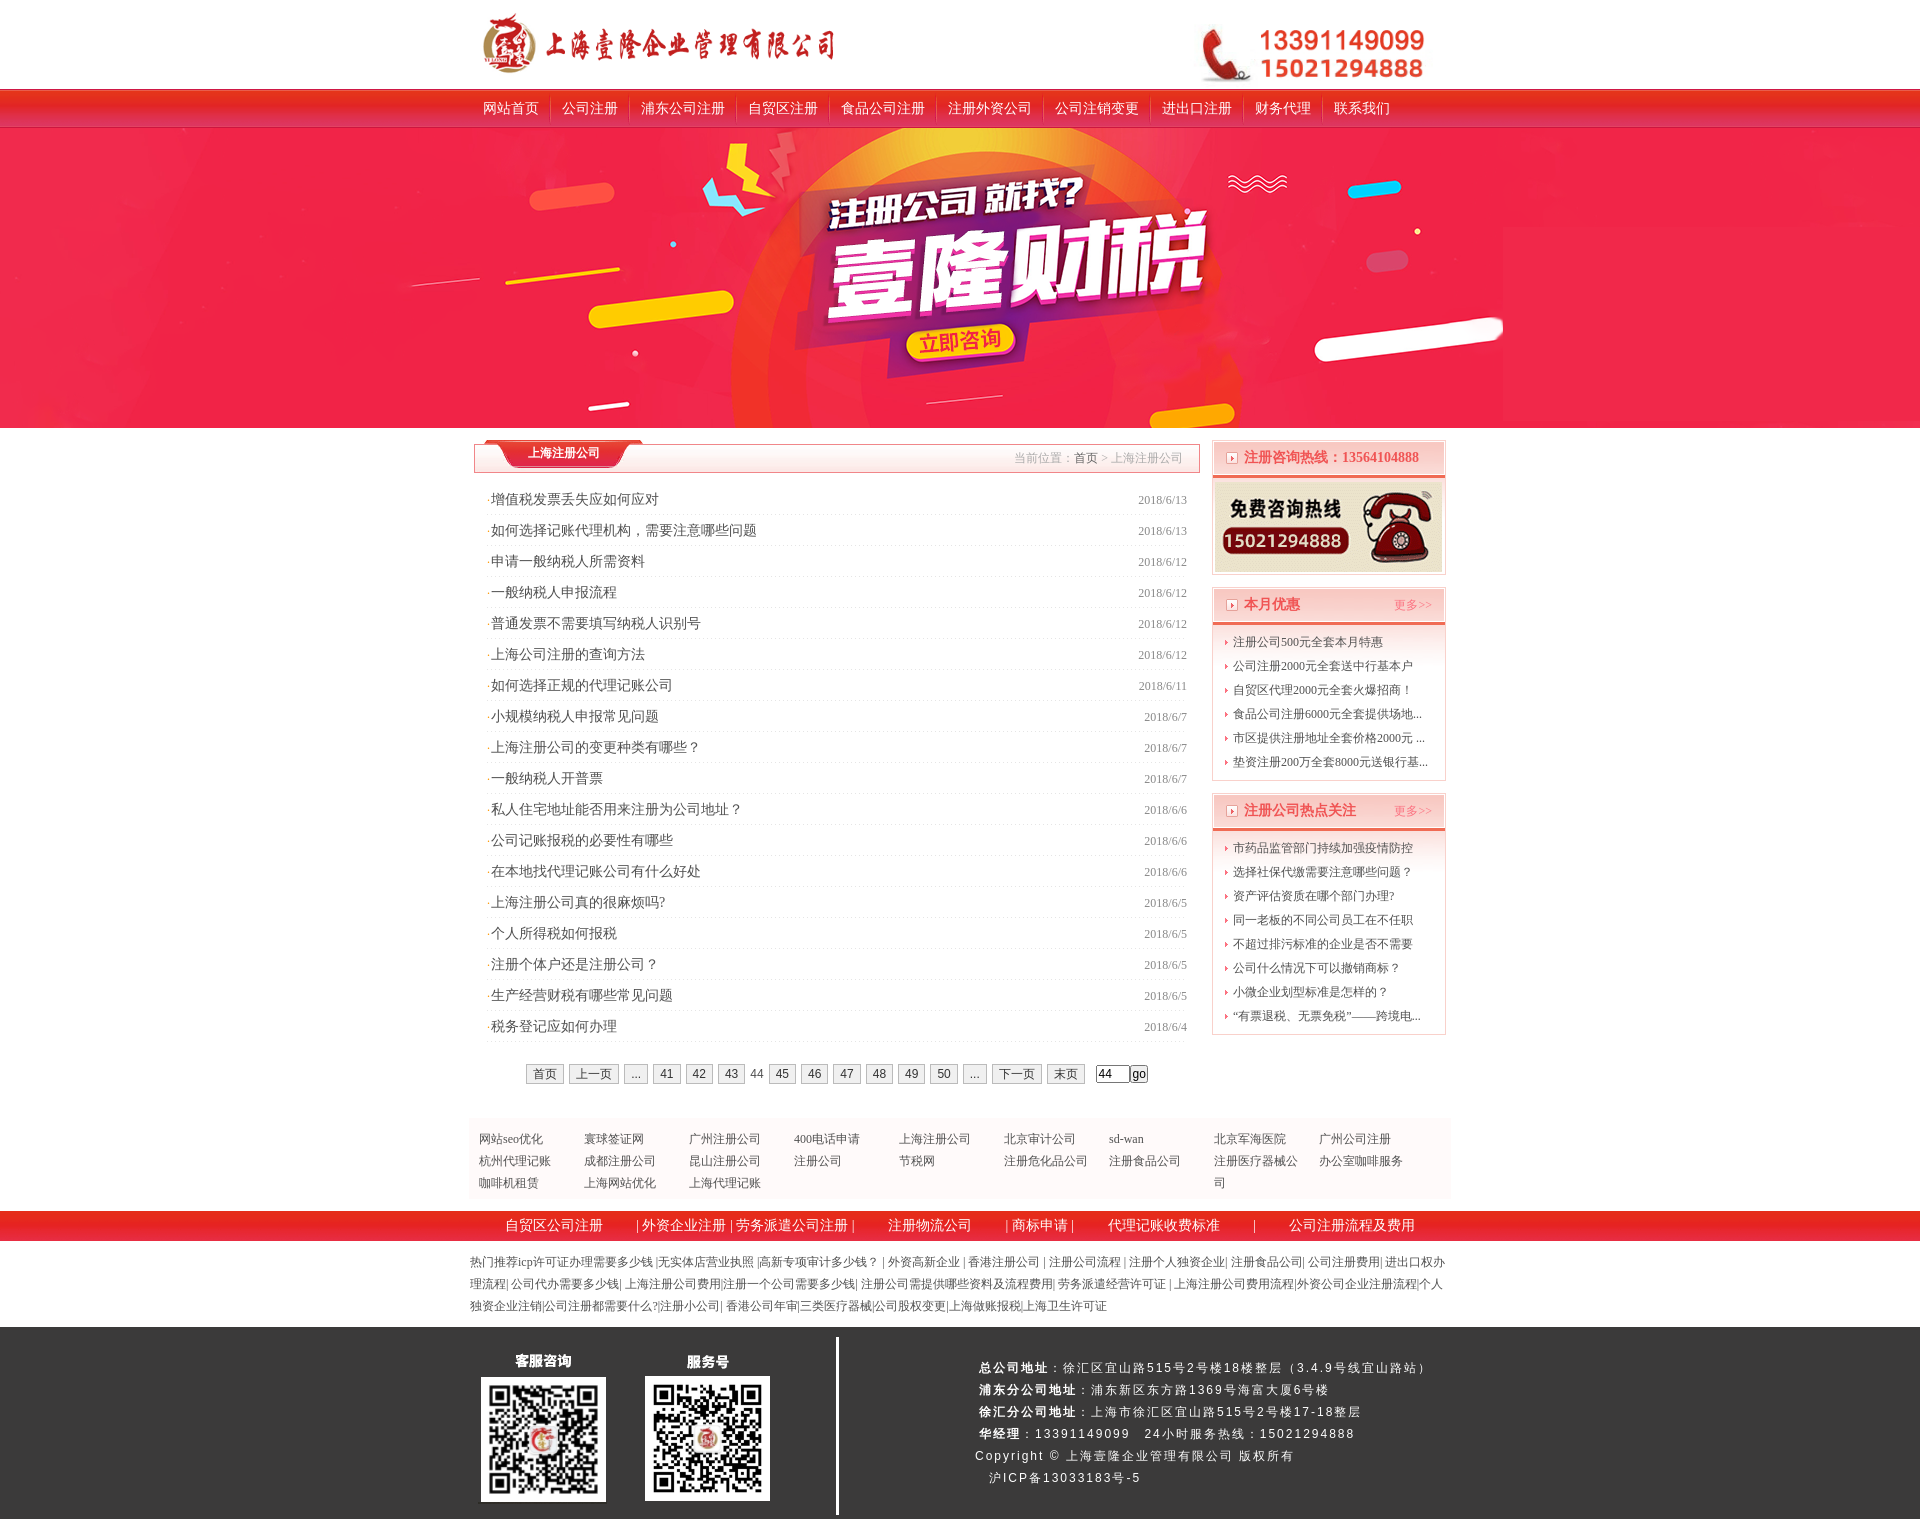 This screenshot has width=1920, height=1519. What do you see at coordinates (836, 1306) in the screenshot?
I see `三类医疗器械` at bounding box center [836, 1306].